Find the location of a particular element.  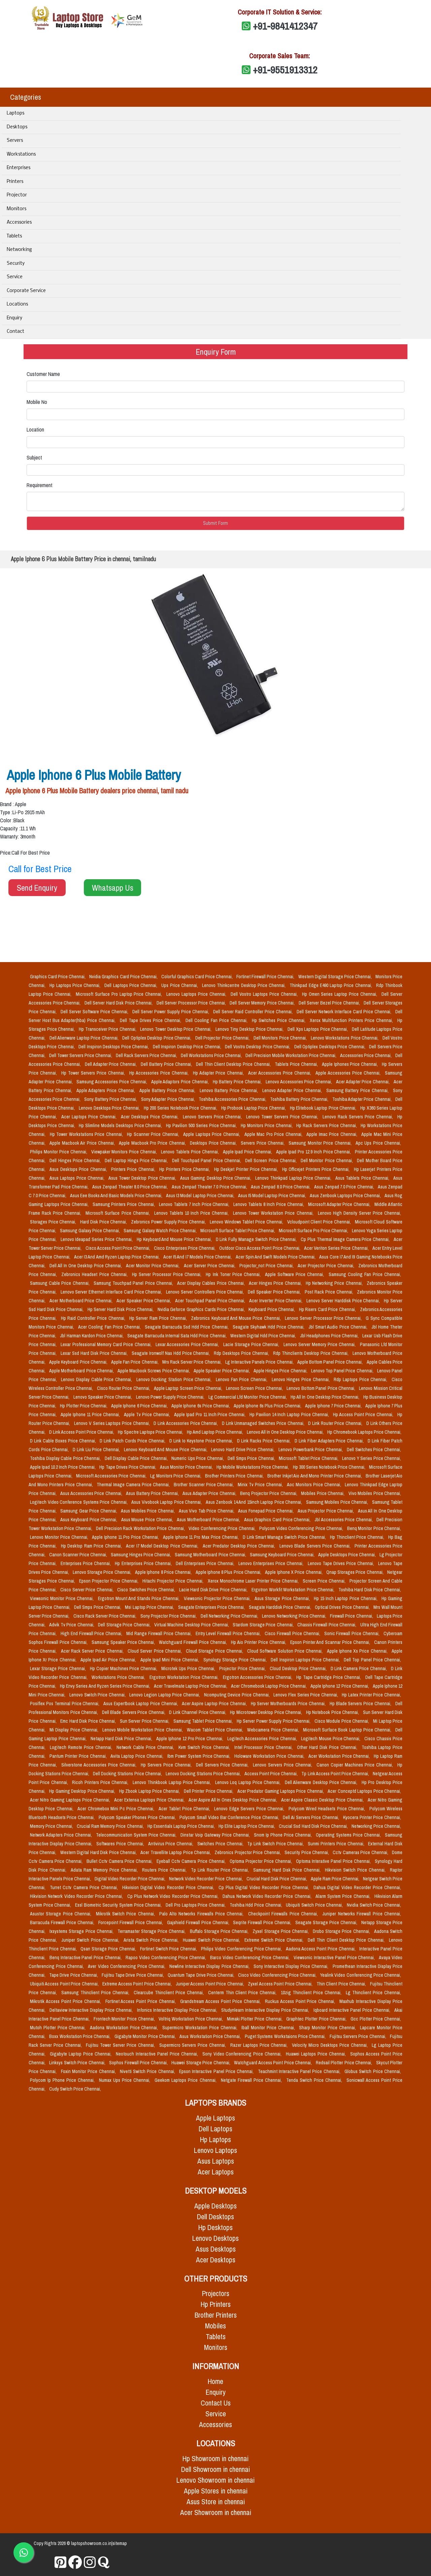

Apple Fan Price Chennai, is located at coordinates (135, 1362).